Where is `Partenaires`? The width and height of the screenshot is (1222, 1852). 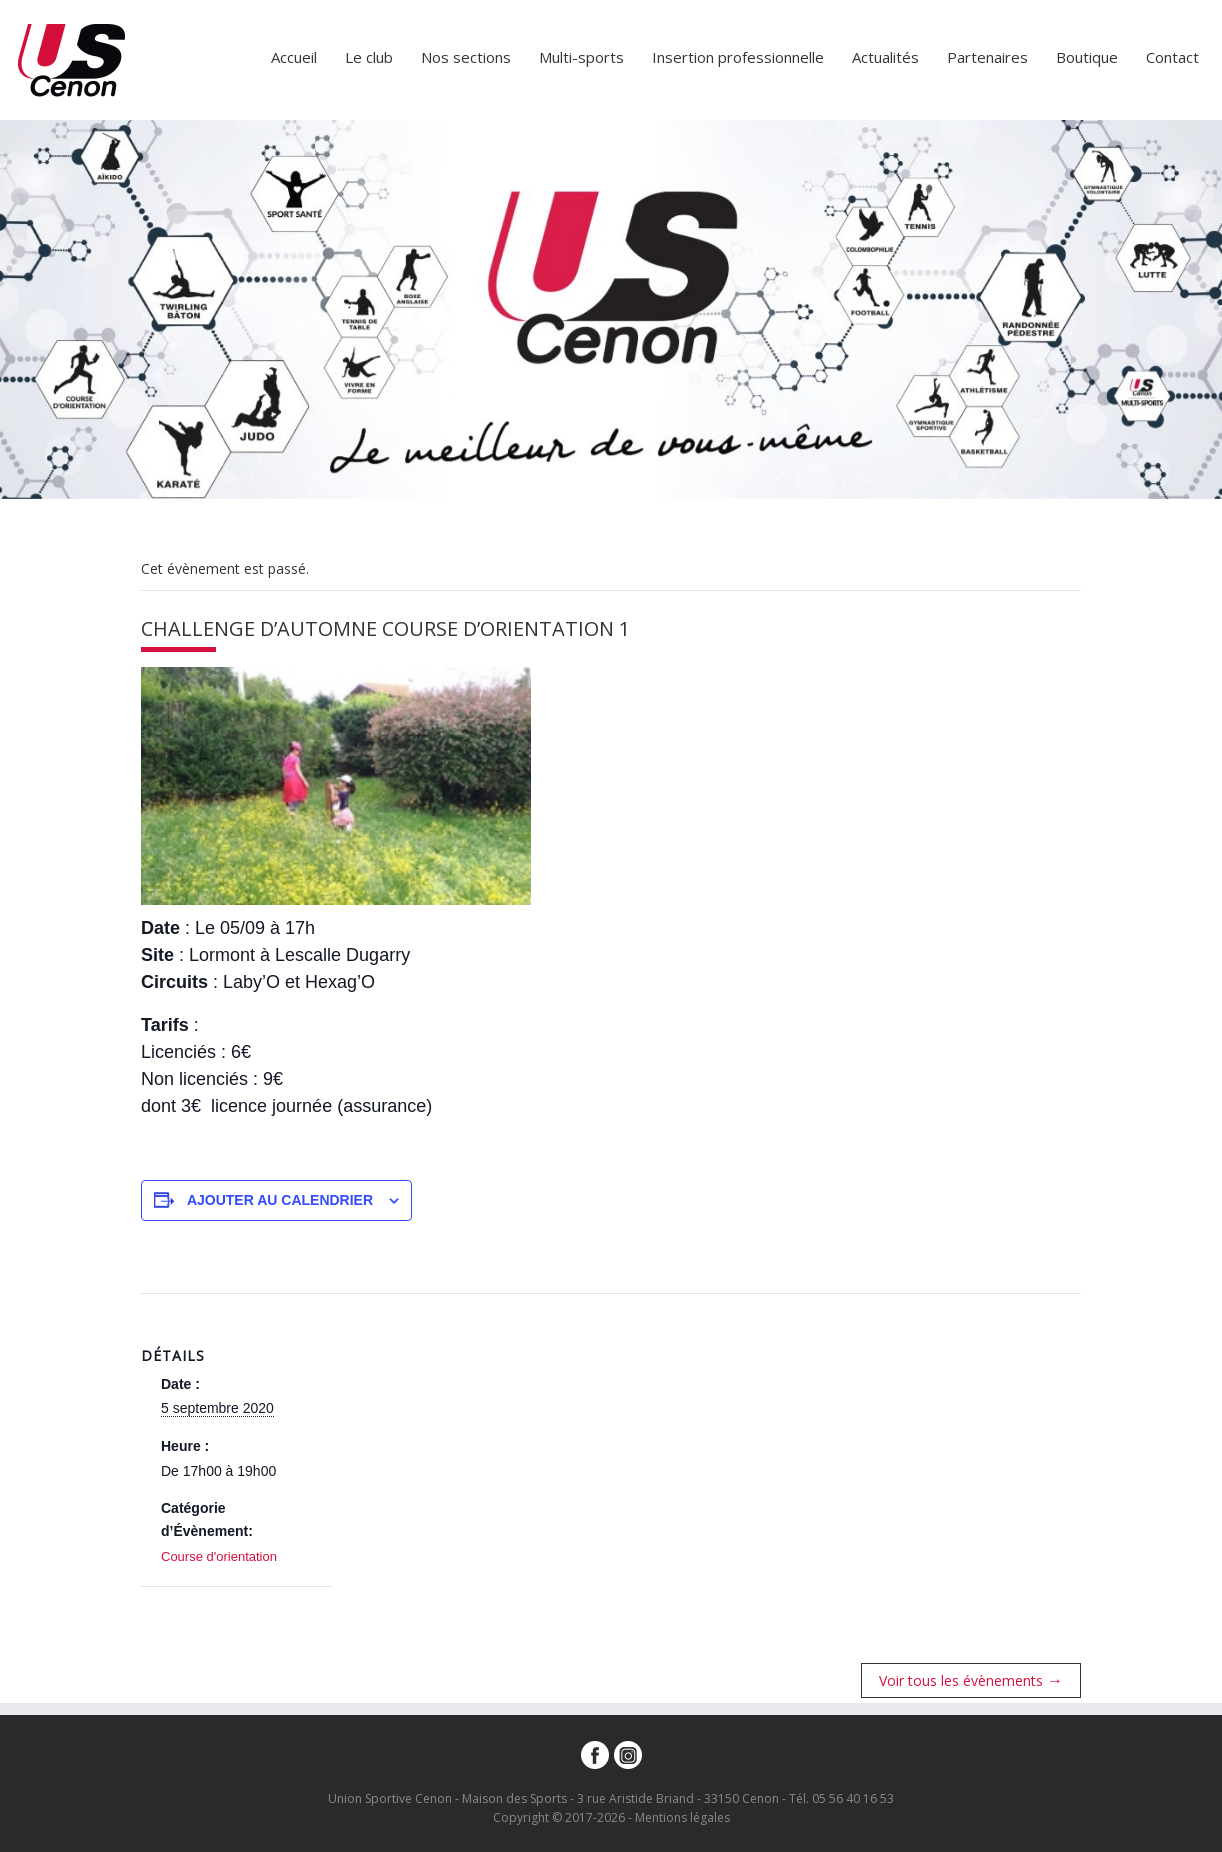 Partenaires is located at coordinates (987, 57).